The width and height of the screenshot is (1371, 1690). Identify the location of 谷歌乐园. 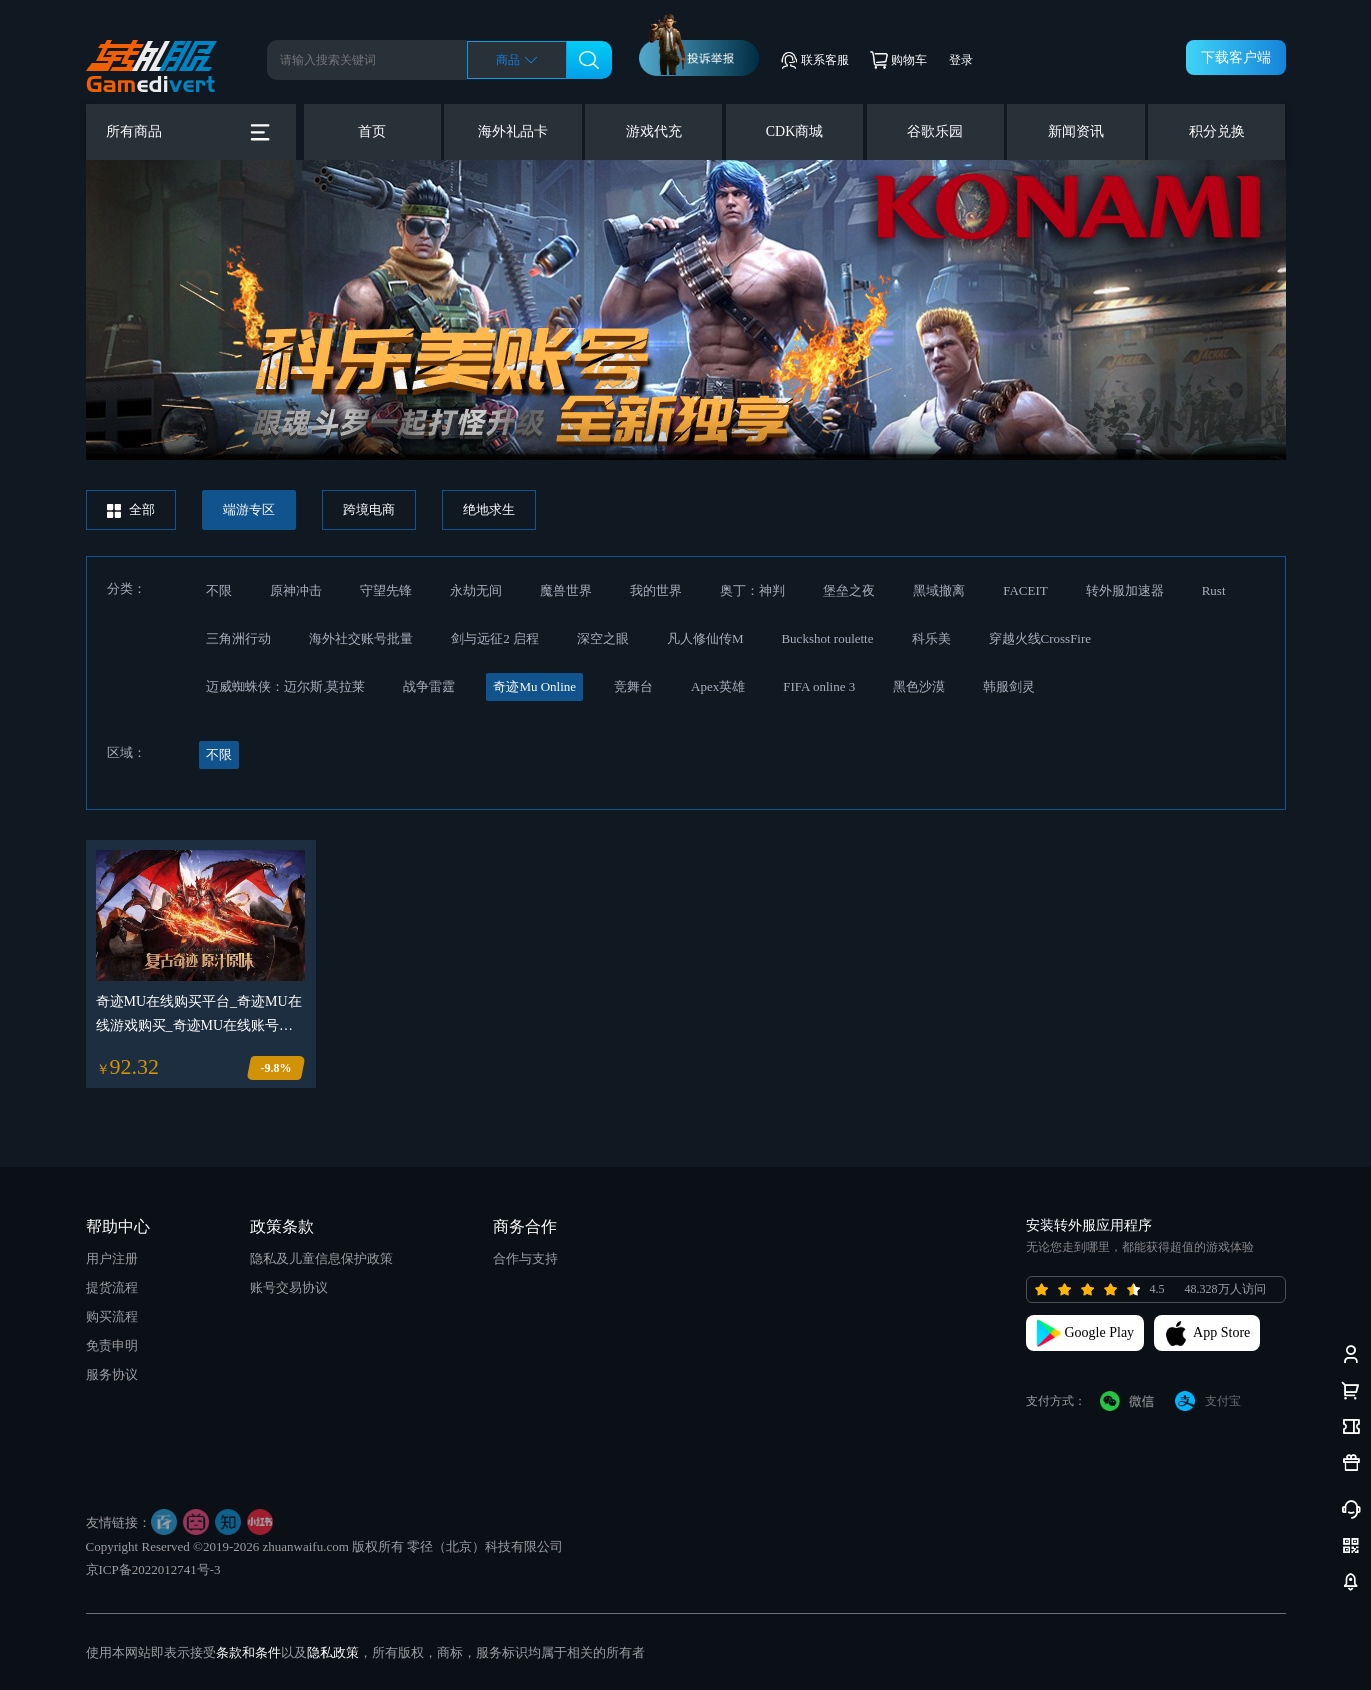
(935, 131).